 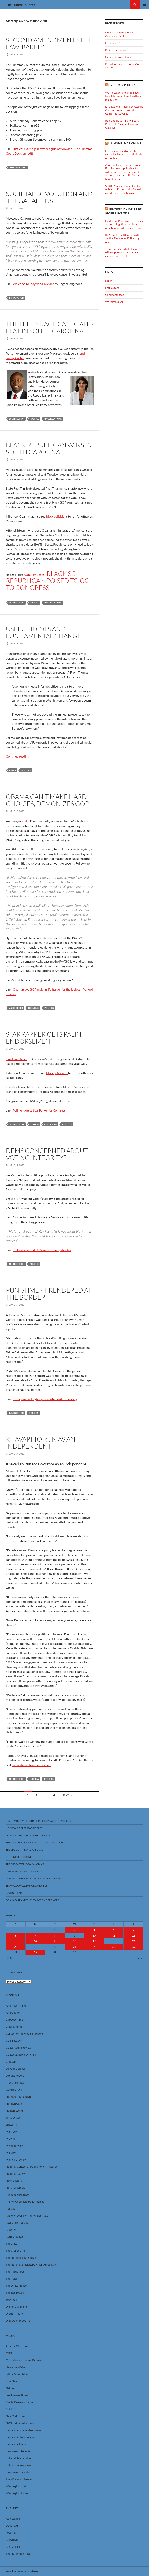 What do you see at coordinates (17, 2395) in the screenshot?
I see `Los Angeles Times` at bounding box center [17, 2395].